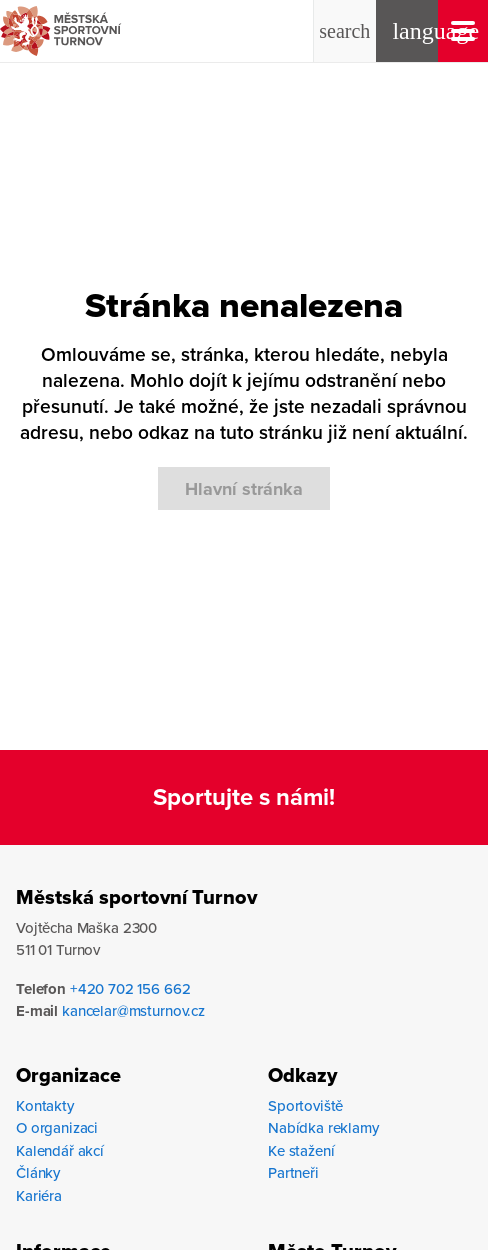 Image resolution: width=488 pixels, height=1250 pixels. Describe the element at coordinates (45, 1105) in the screenshot. I see `Kontakty` at that location.